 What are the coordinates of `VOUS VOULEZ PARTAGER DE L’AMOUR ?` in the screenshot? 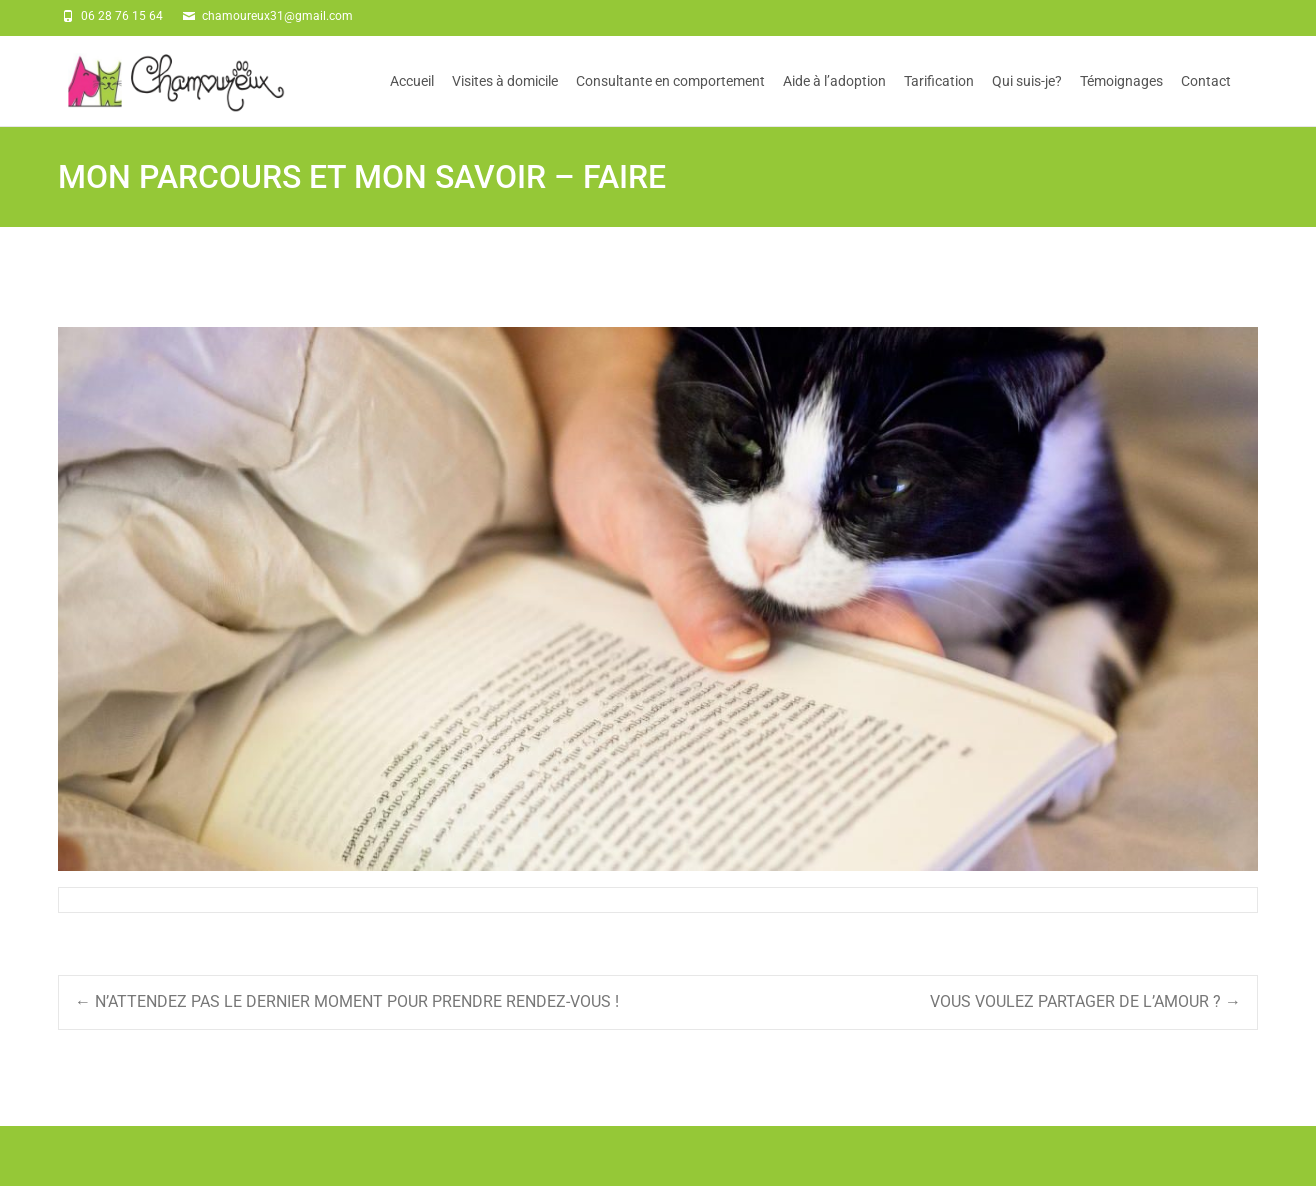 It's located at (1085, 1001).